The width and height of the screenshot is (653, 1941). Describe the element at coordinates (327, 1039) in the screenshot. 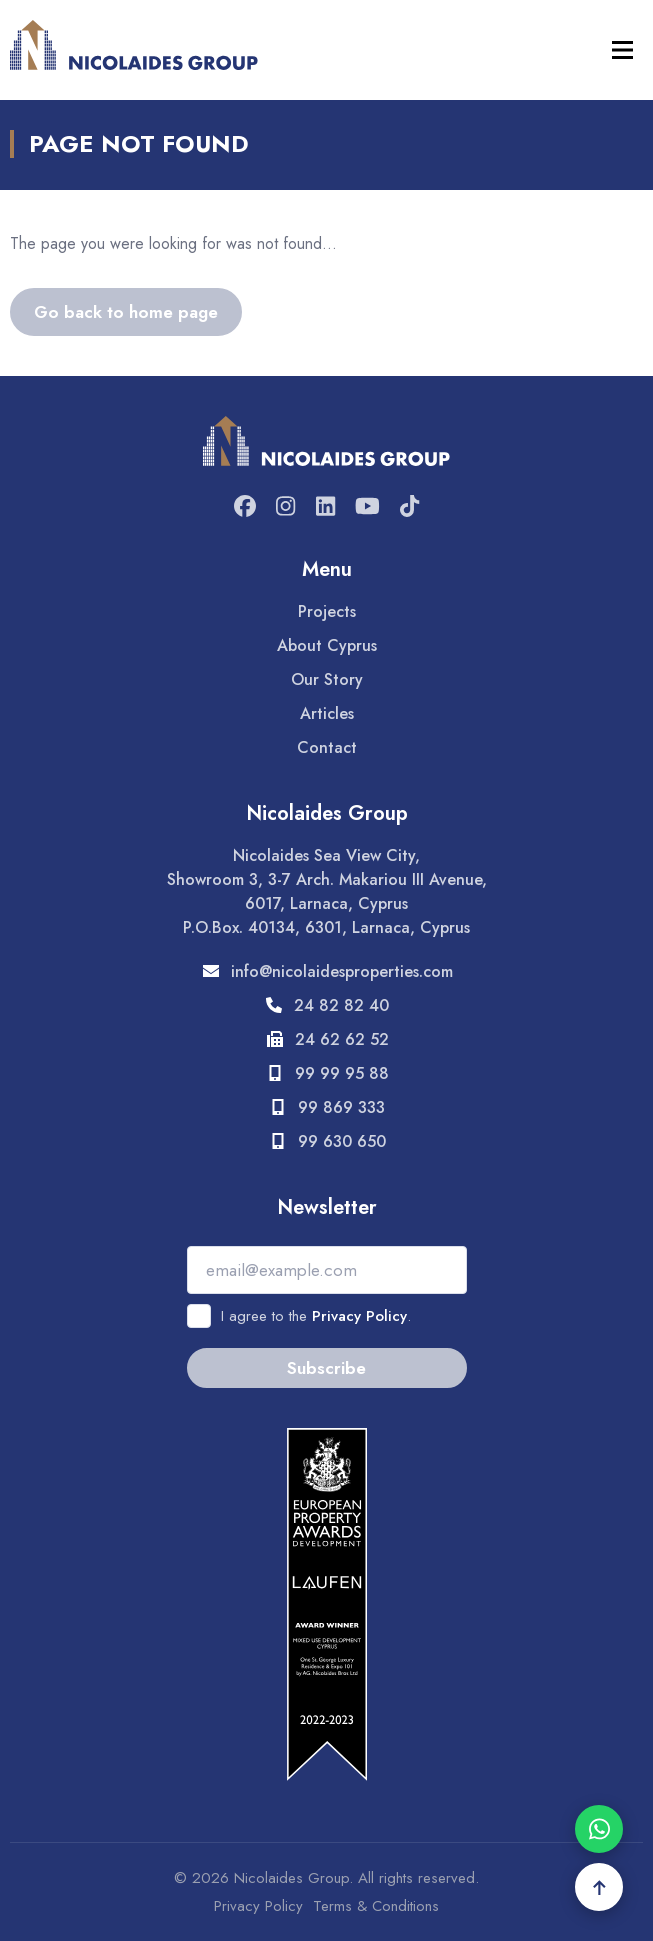

I see `24 62 62 52` at that location.